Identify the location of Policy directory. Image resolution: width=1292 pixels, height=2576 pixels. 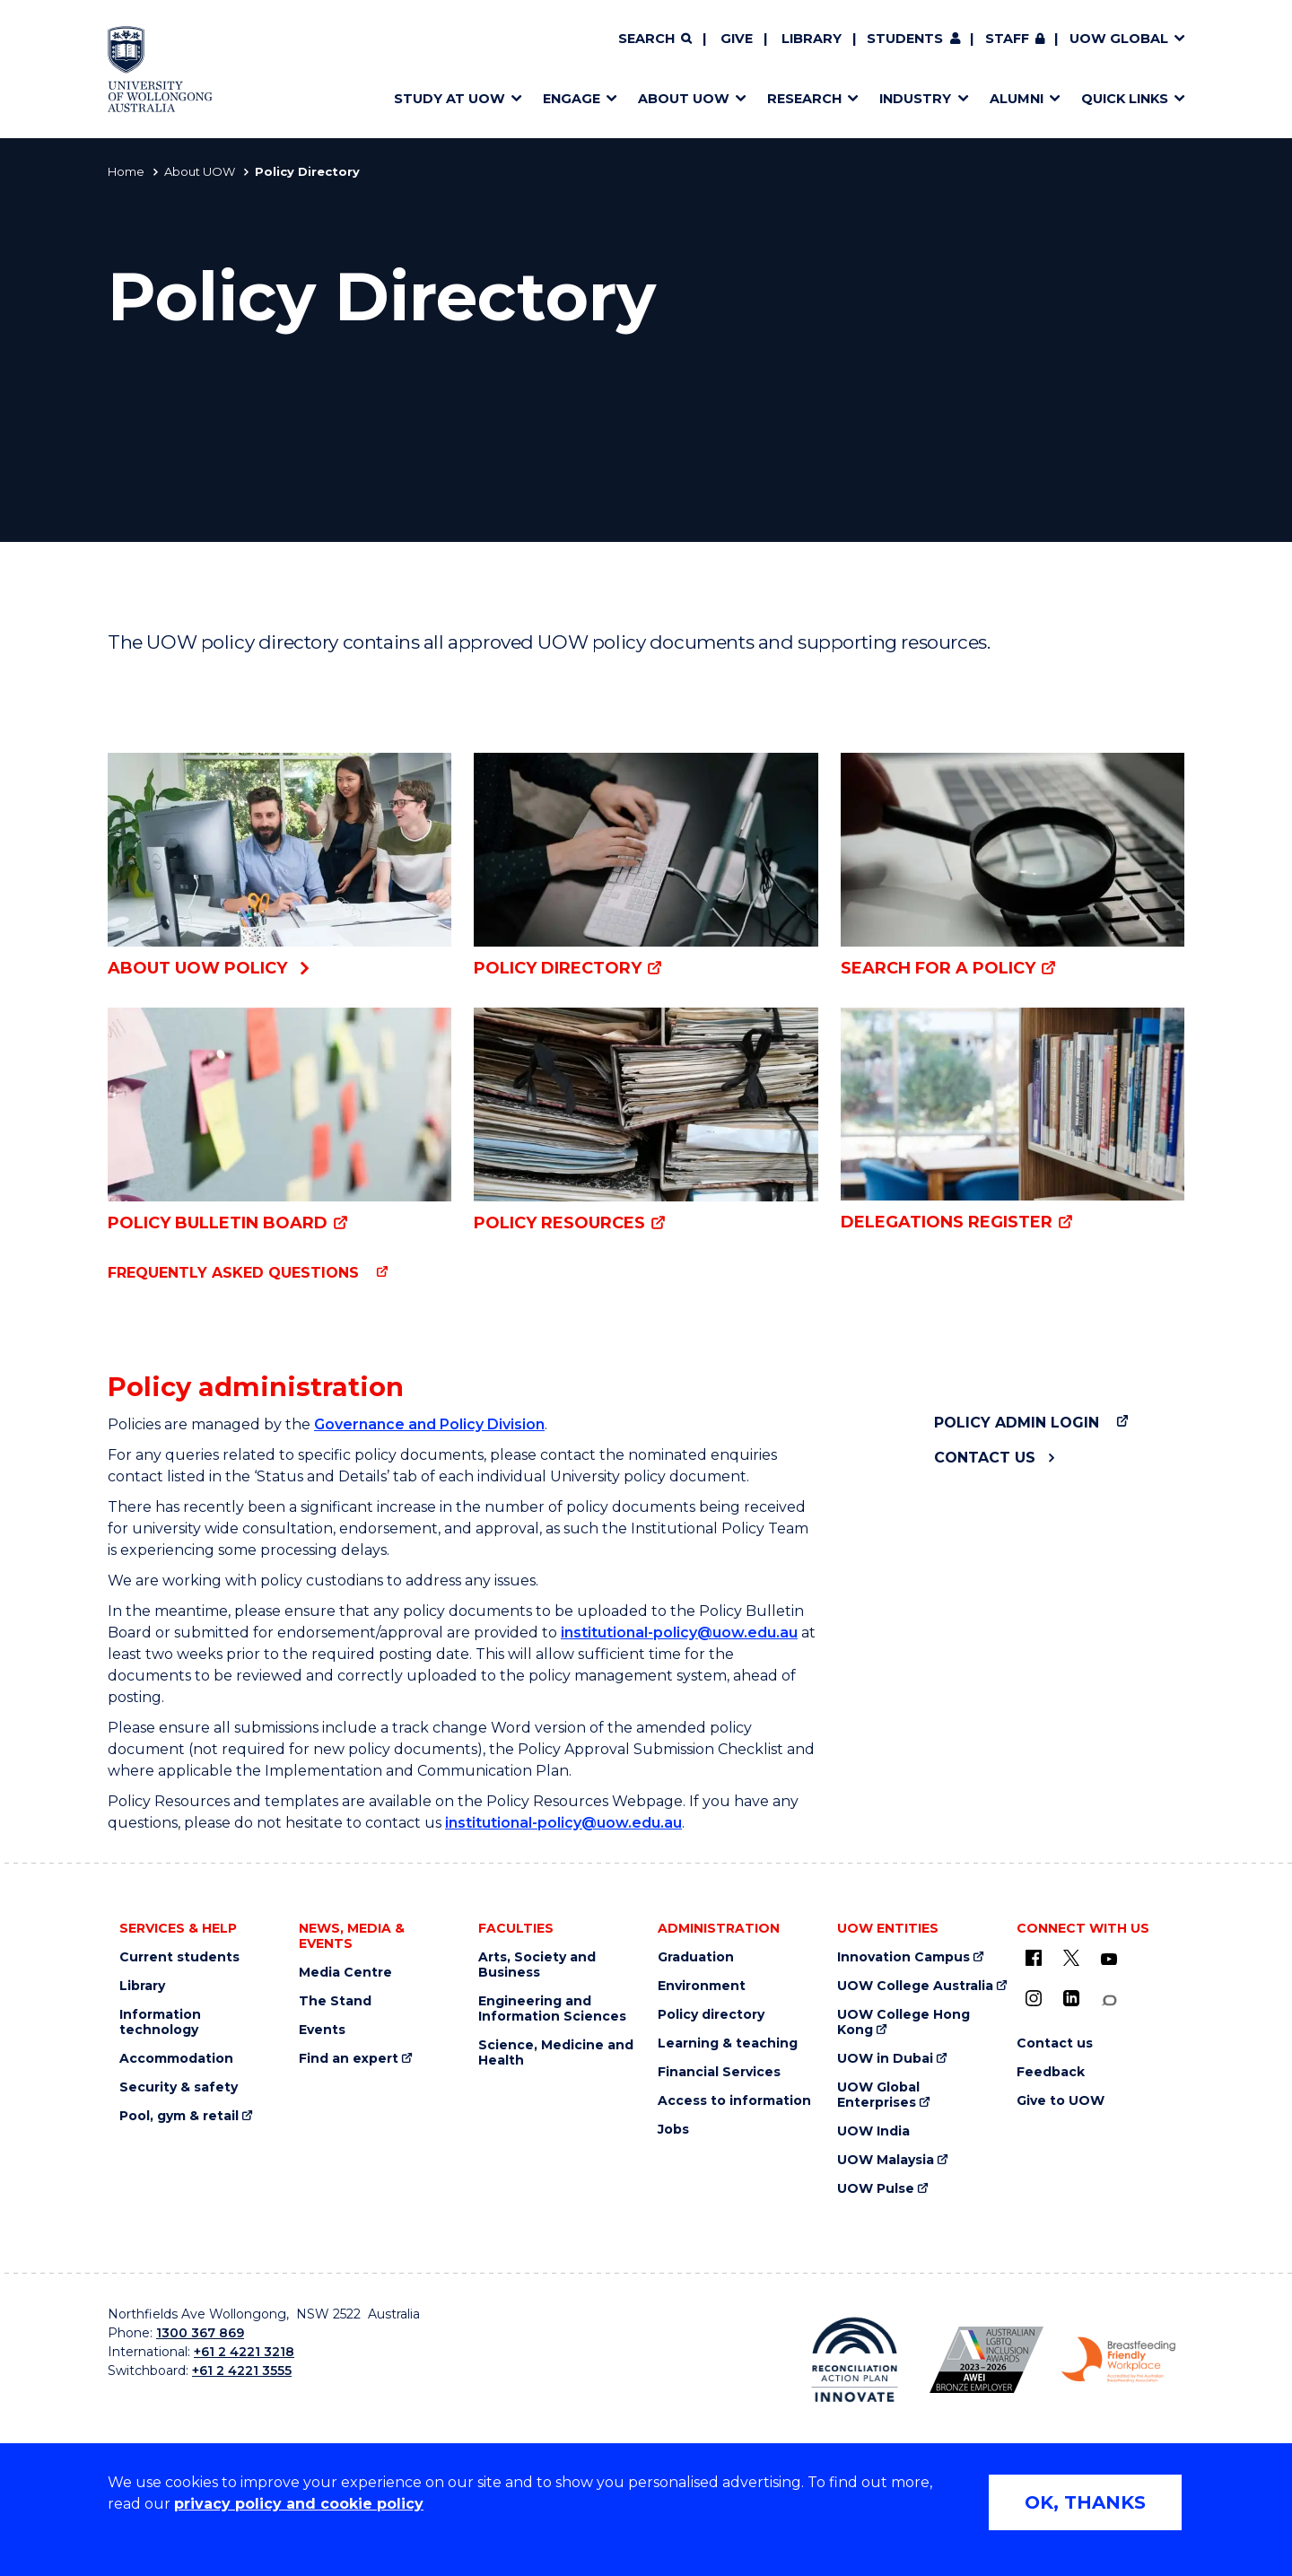
(711, 2014).